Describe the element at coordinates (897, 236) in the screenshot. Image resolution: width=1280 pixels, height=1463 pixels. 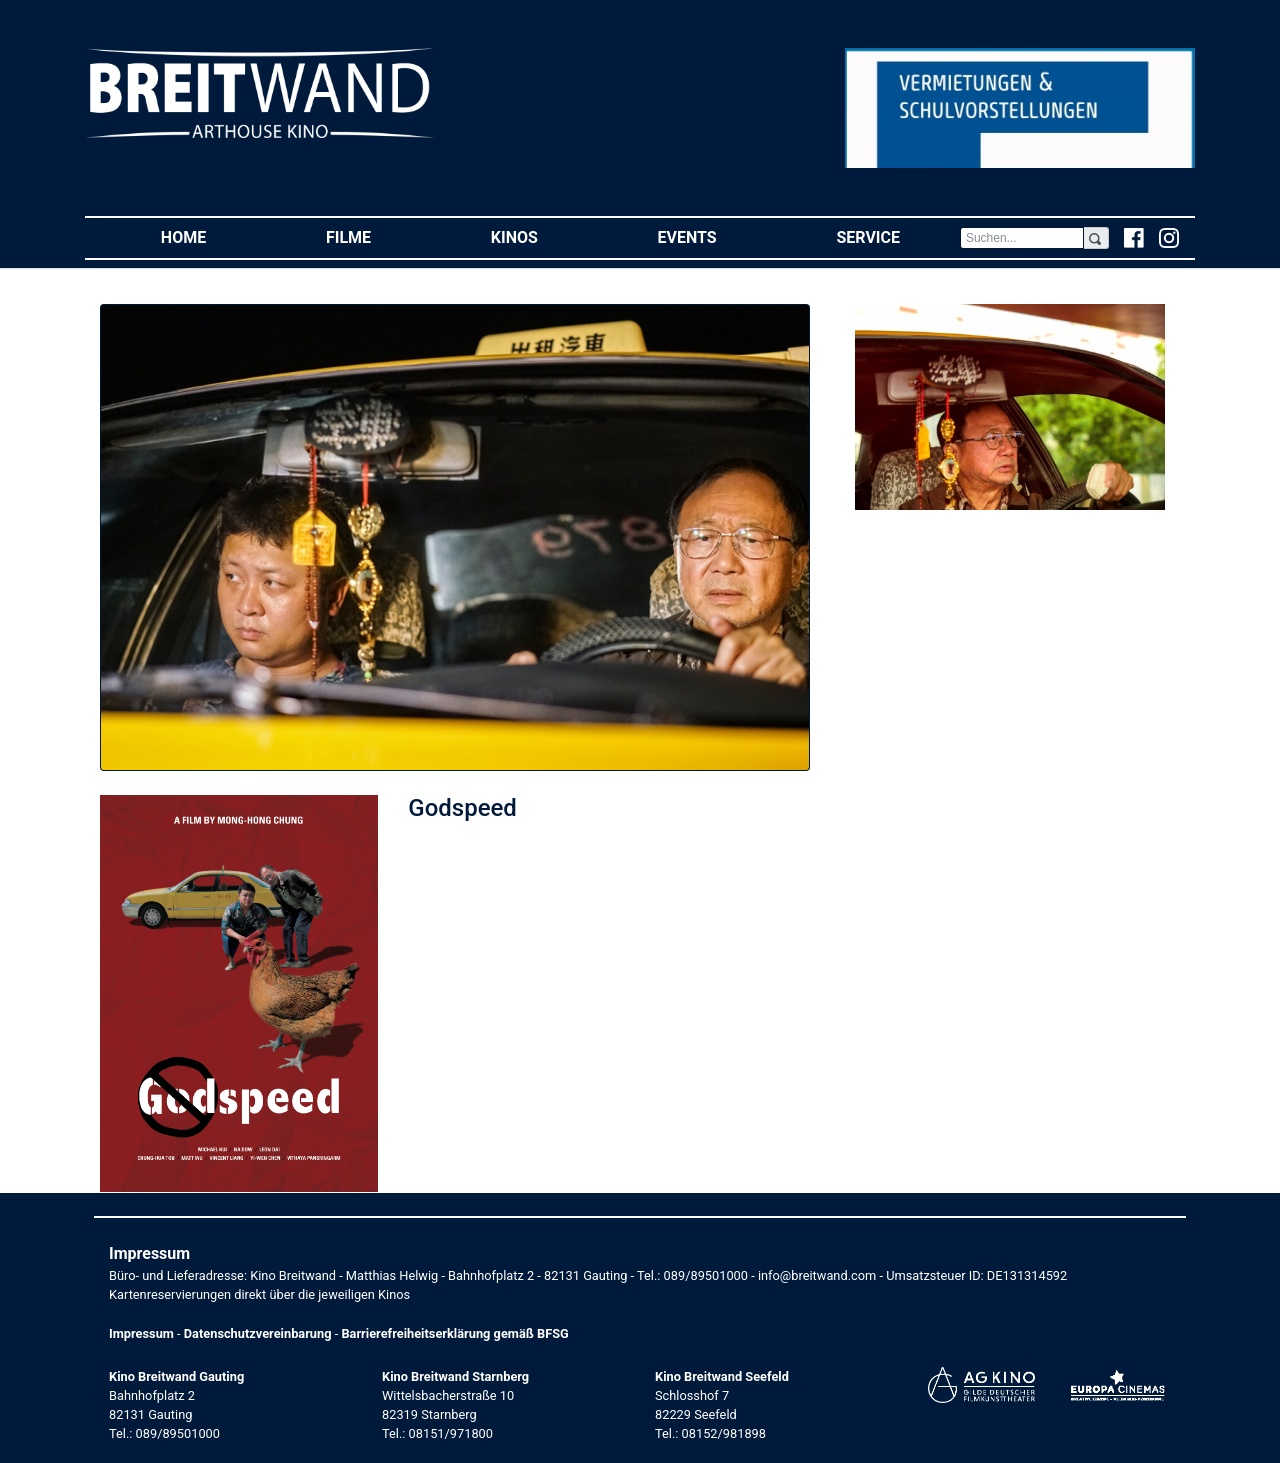
I see `Service [button]` at that location.